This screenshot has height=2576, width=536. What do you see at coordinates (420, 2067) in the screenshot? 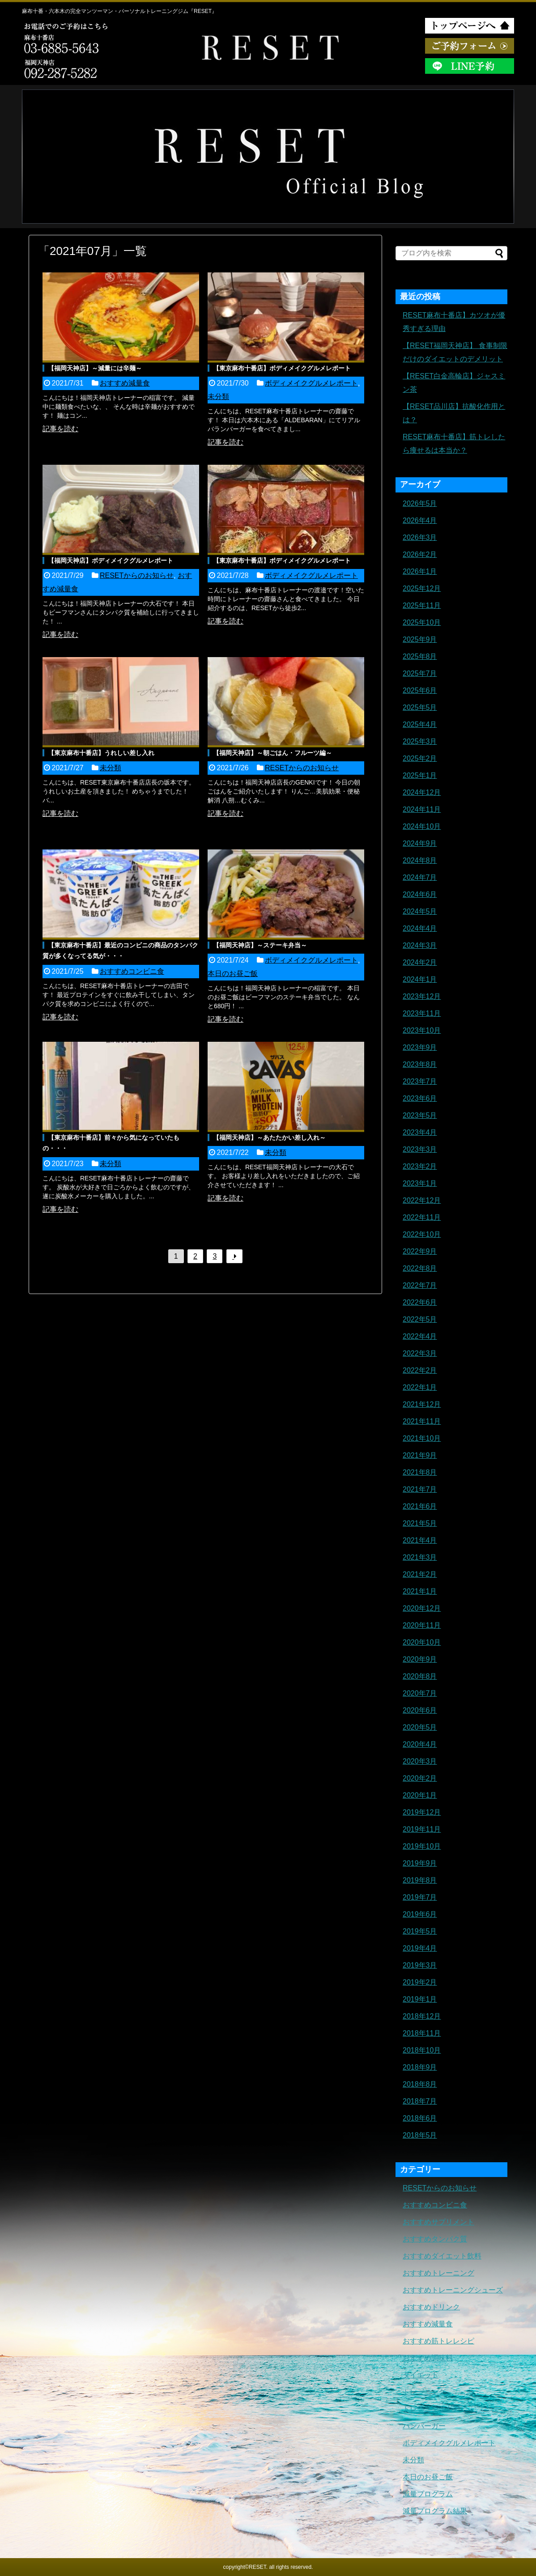
I see `2018年9月` at bounding box center [420, 2067].